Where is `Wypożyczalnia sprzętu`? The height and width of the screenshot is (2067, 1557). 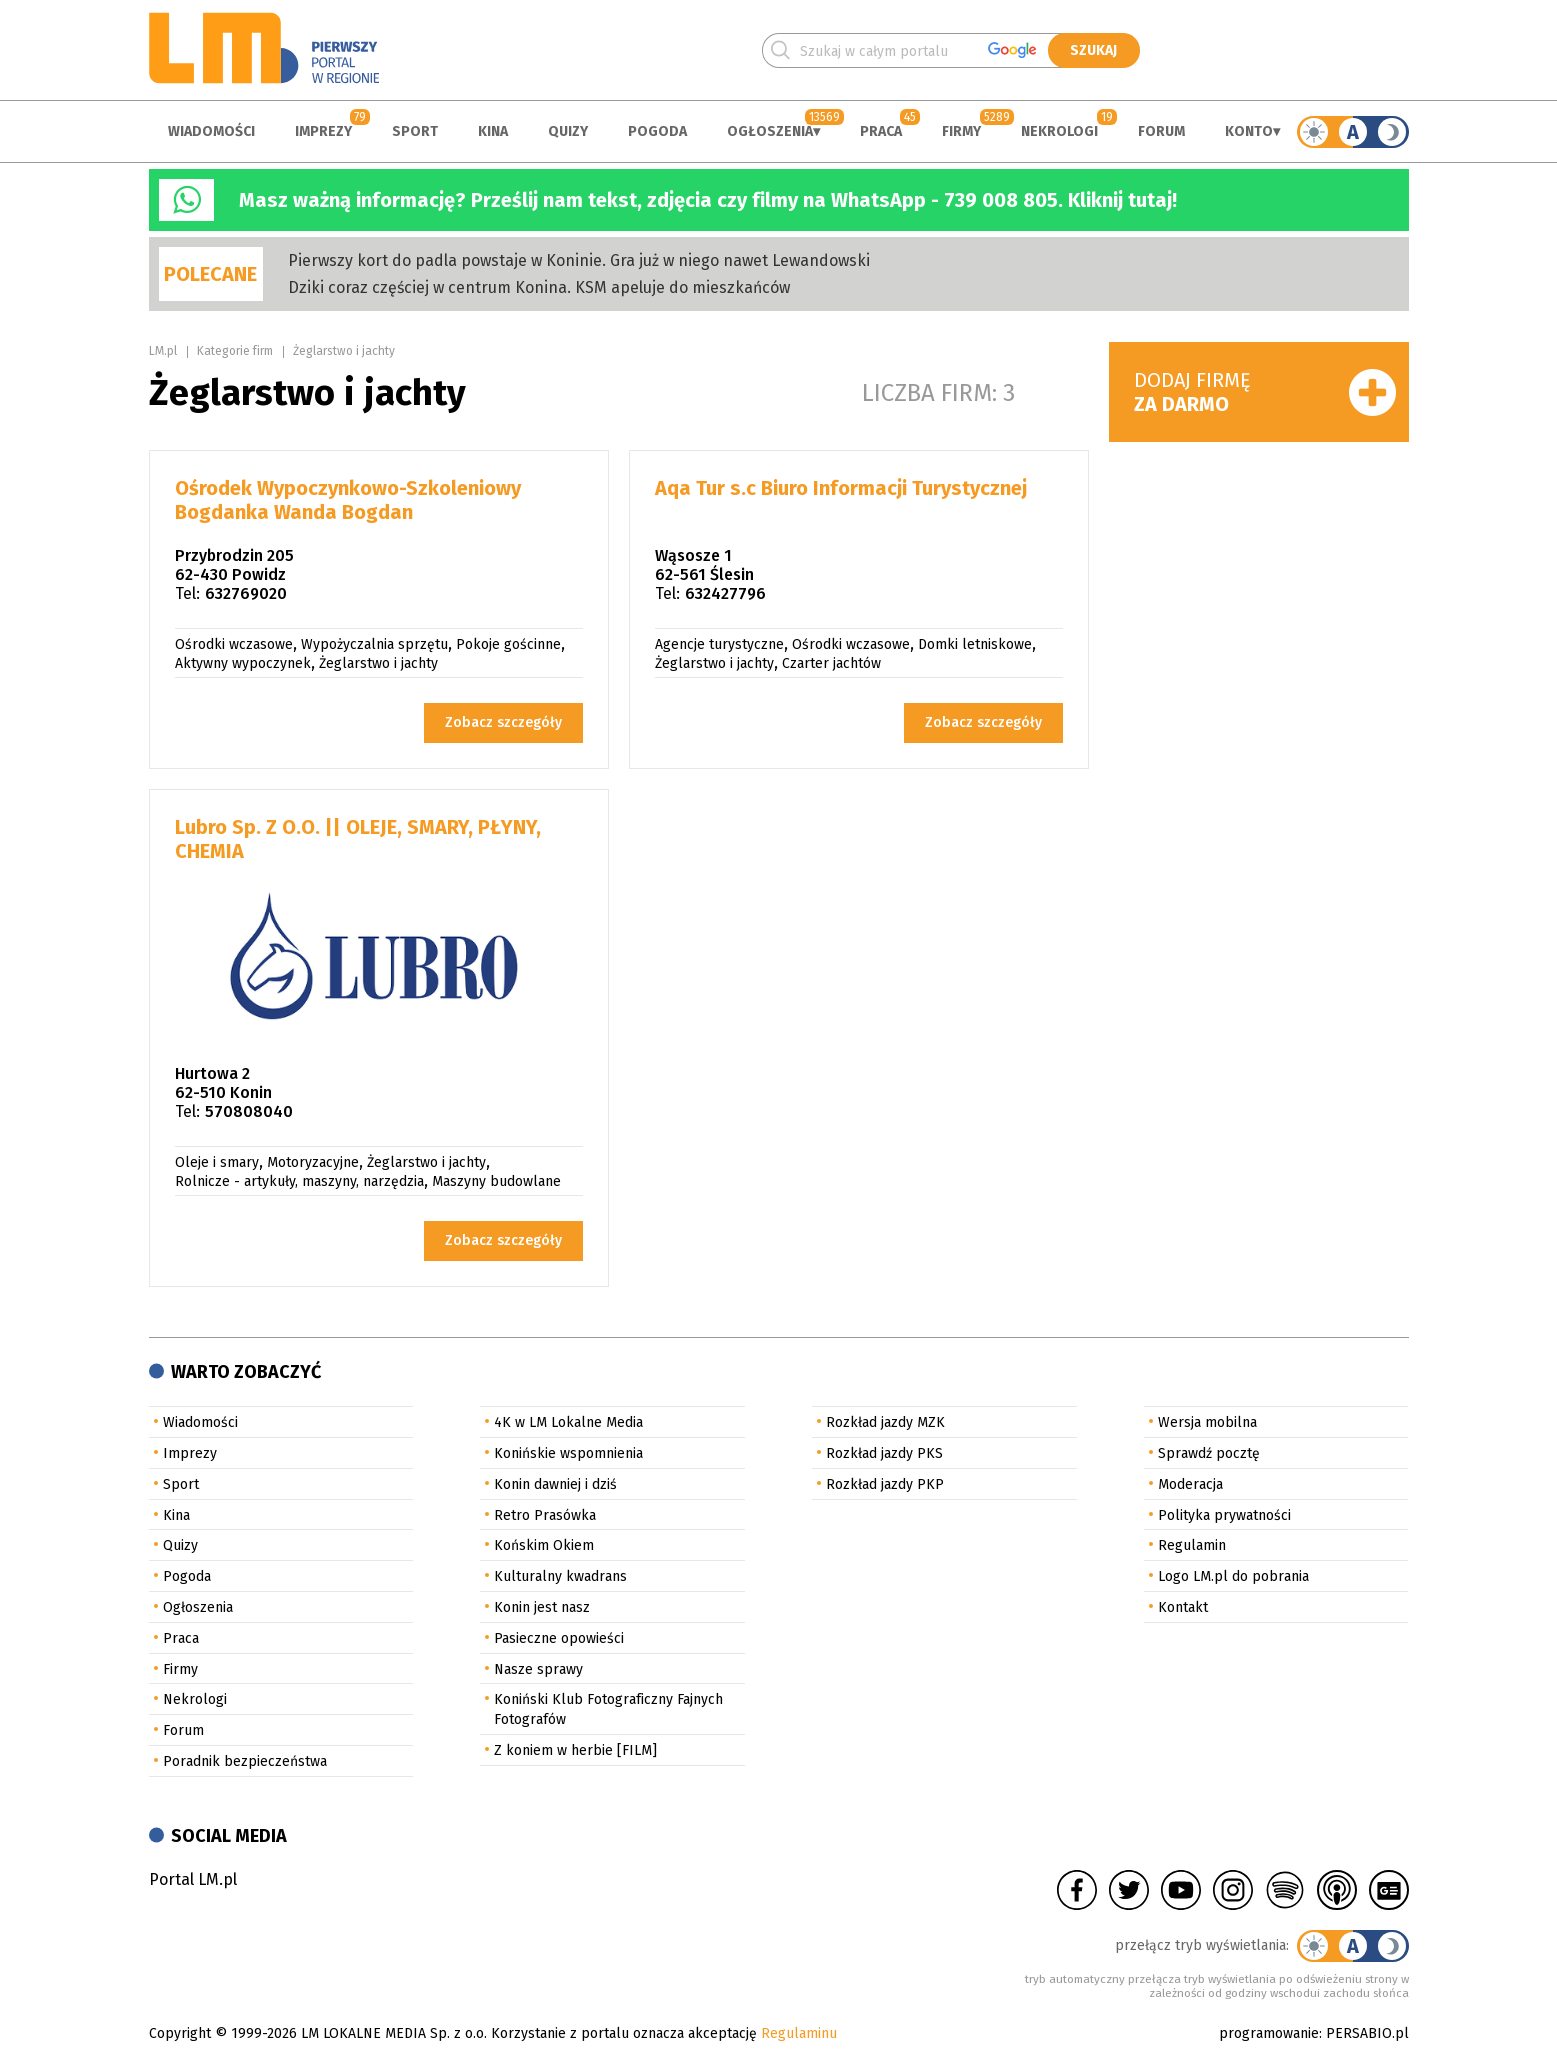 Wypożyczalnia sprzętu is located at coordinates (374, 644).